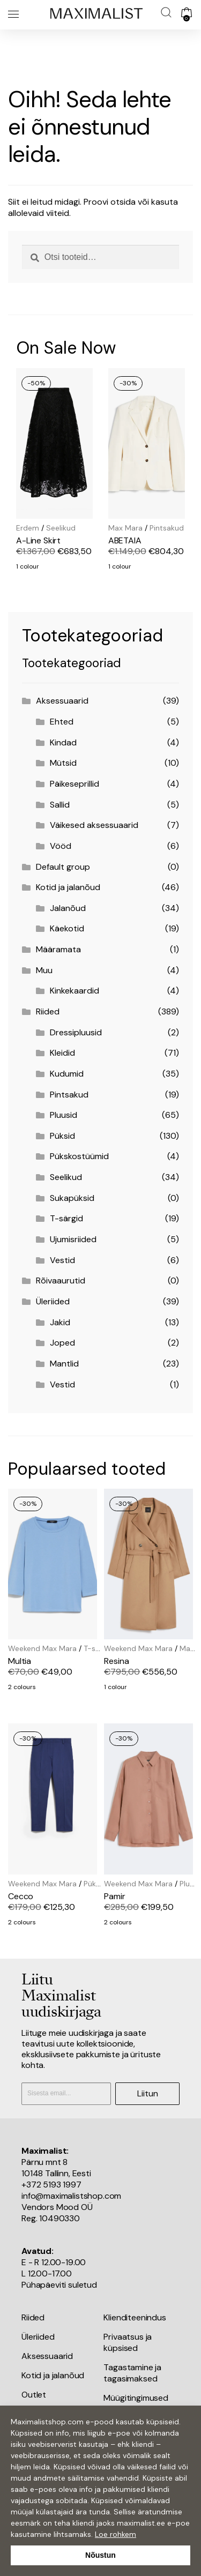  I want to click on ABETAIA, so click(125, 540).